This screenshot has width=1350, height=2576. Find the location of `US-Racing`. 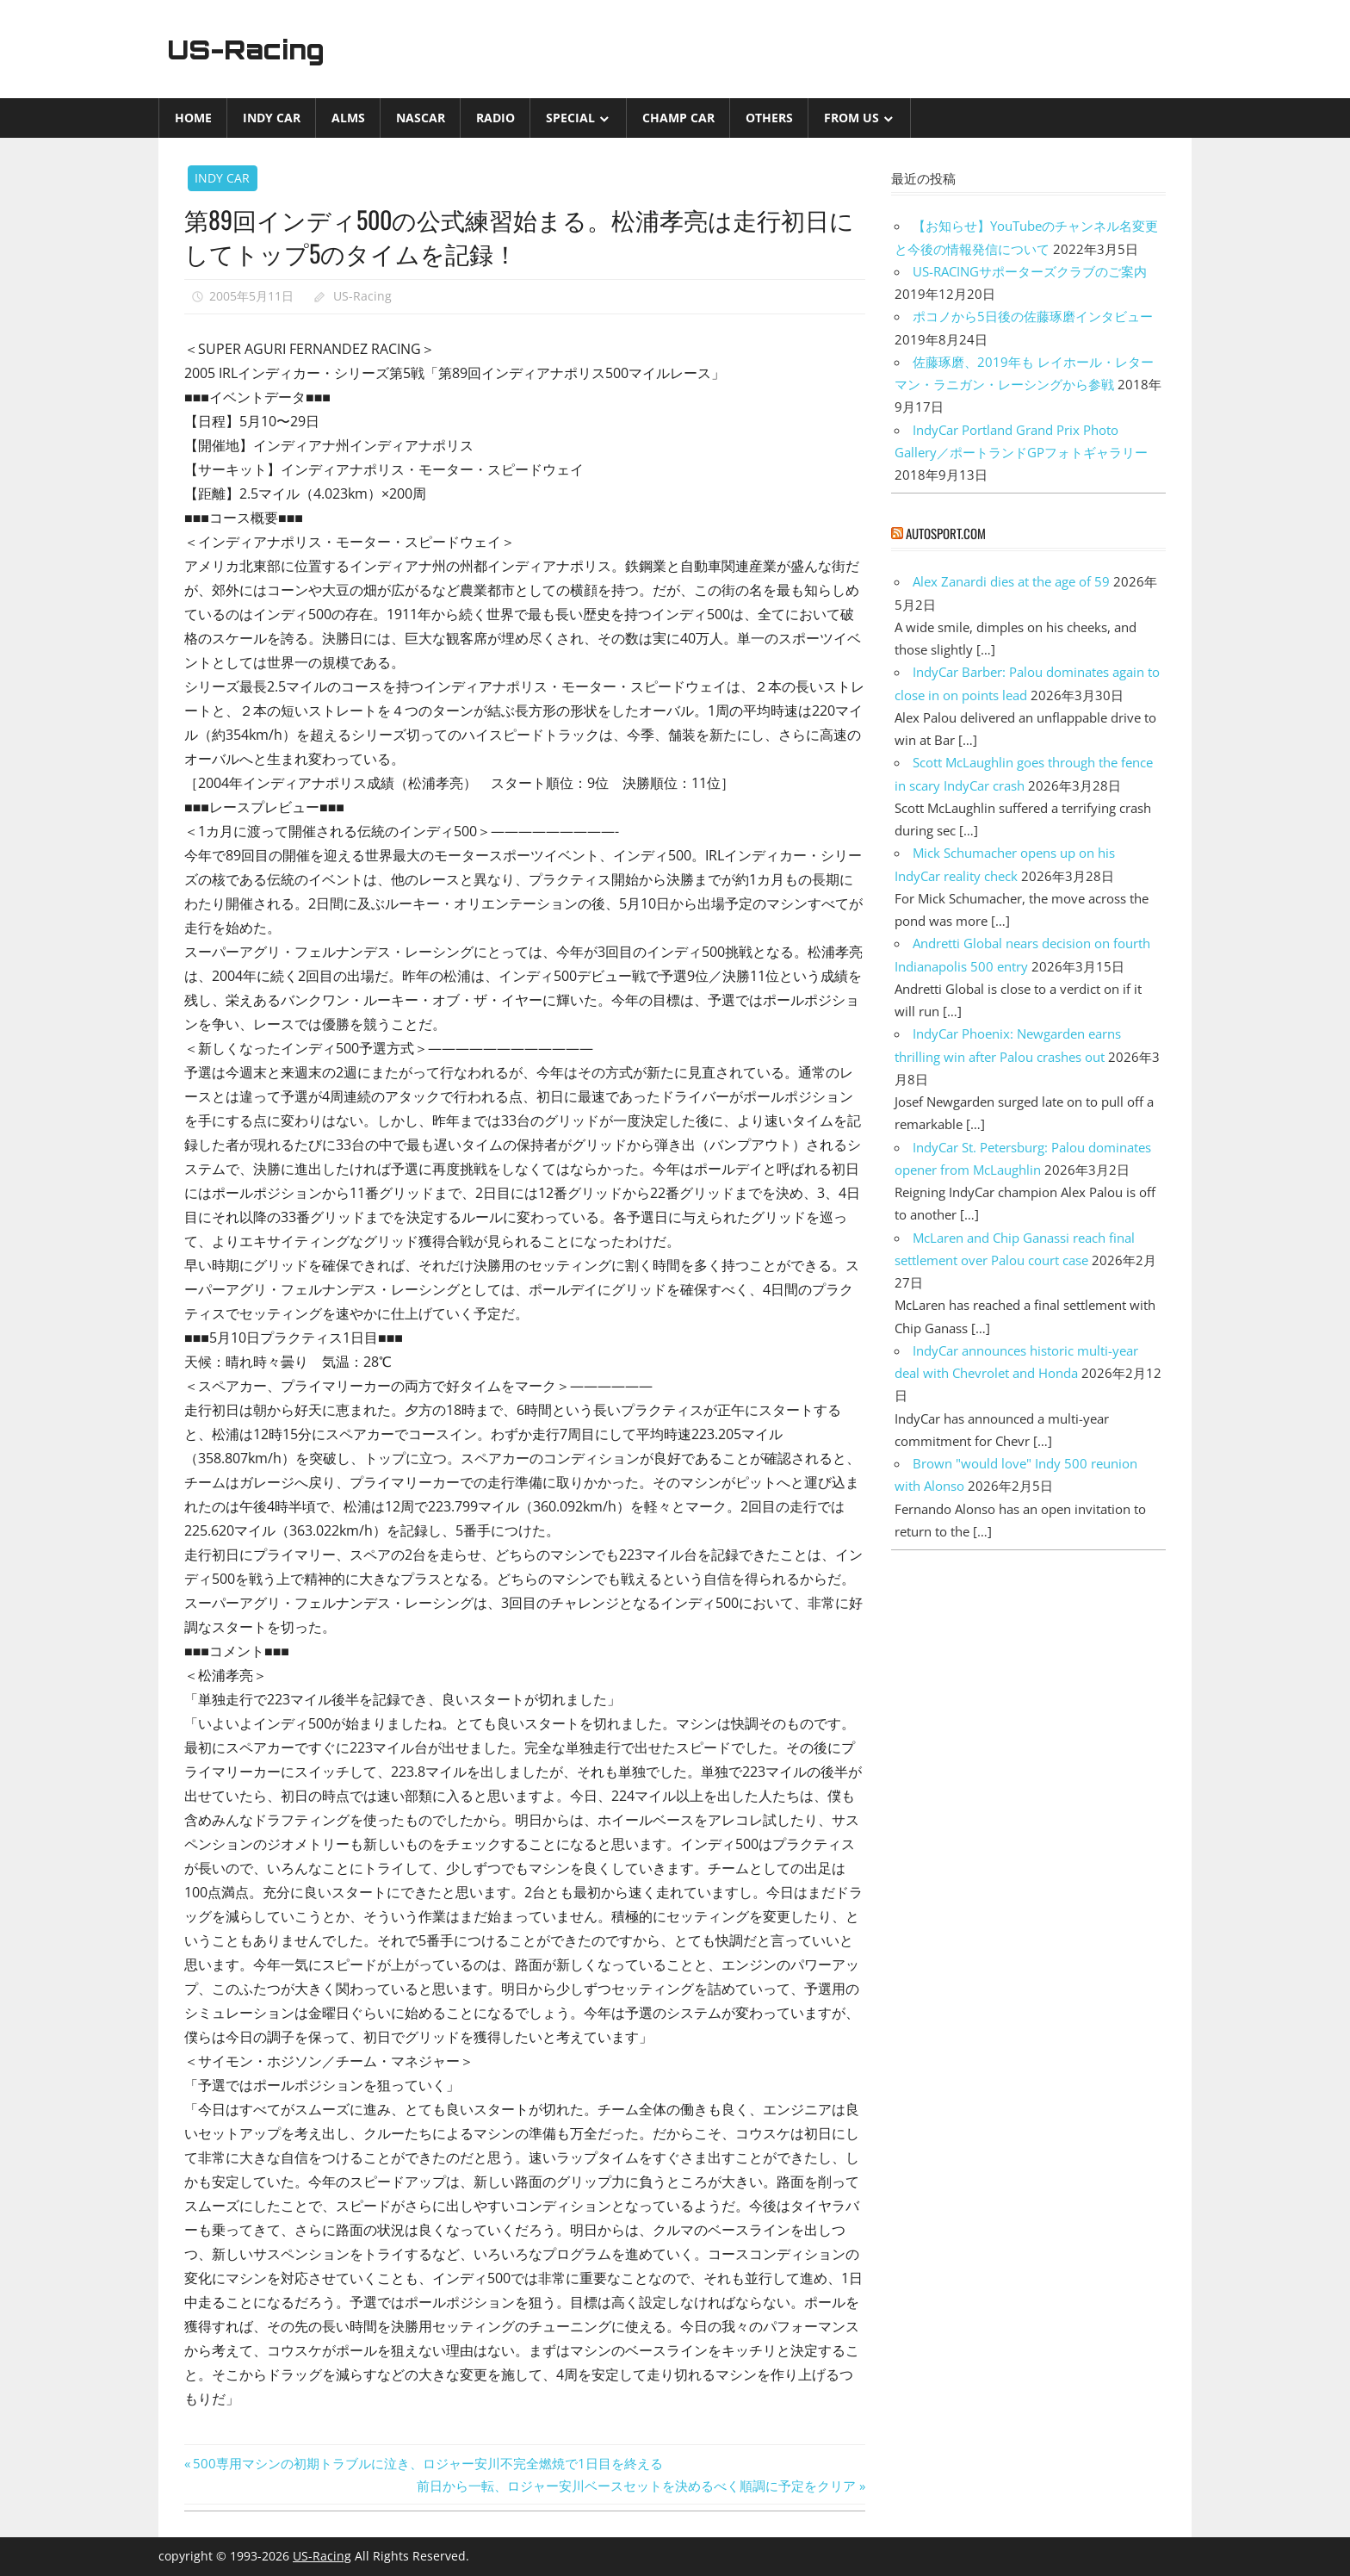

US-Racing is located at coordinates (251, 49).